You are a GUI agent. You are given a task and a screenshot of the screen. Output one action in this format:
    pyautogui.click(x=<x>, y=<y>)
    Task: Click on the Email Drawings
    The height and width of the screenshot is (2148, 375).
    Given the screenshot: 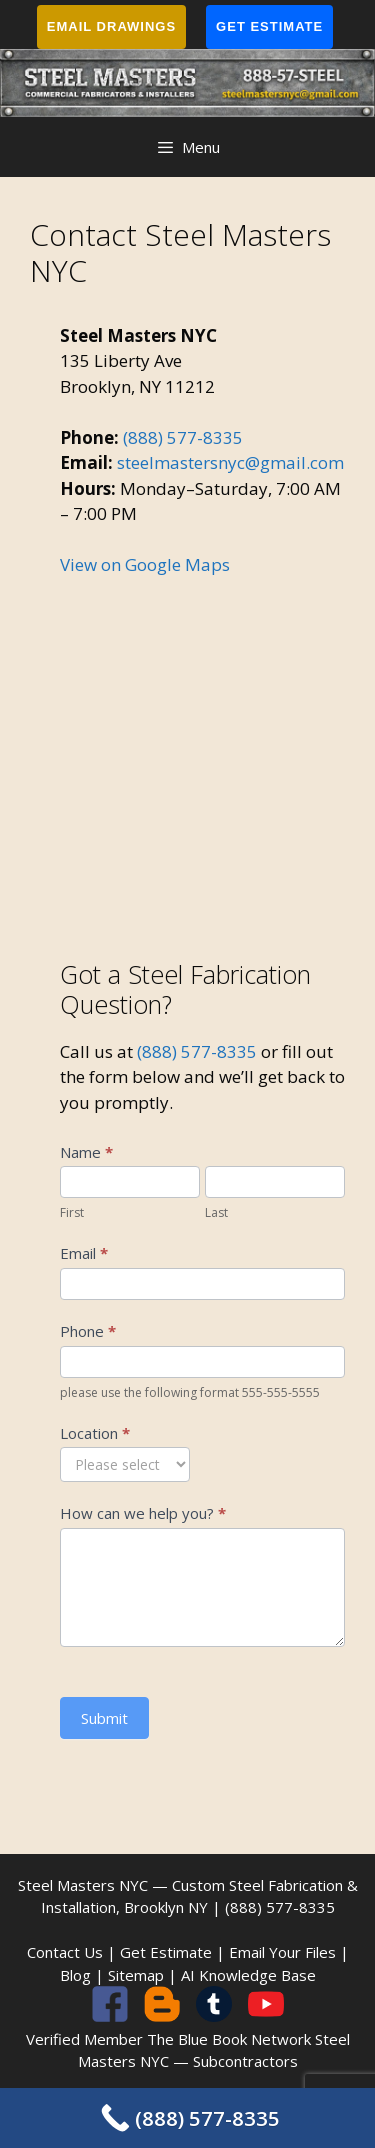 What is the action you would take?
    pyautogui.click(x=111, y=26)
    